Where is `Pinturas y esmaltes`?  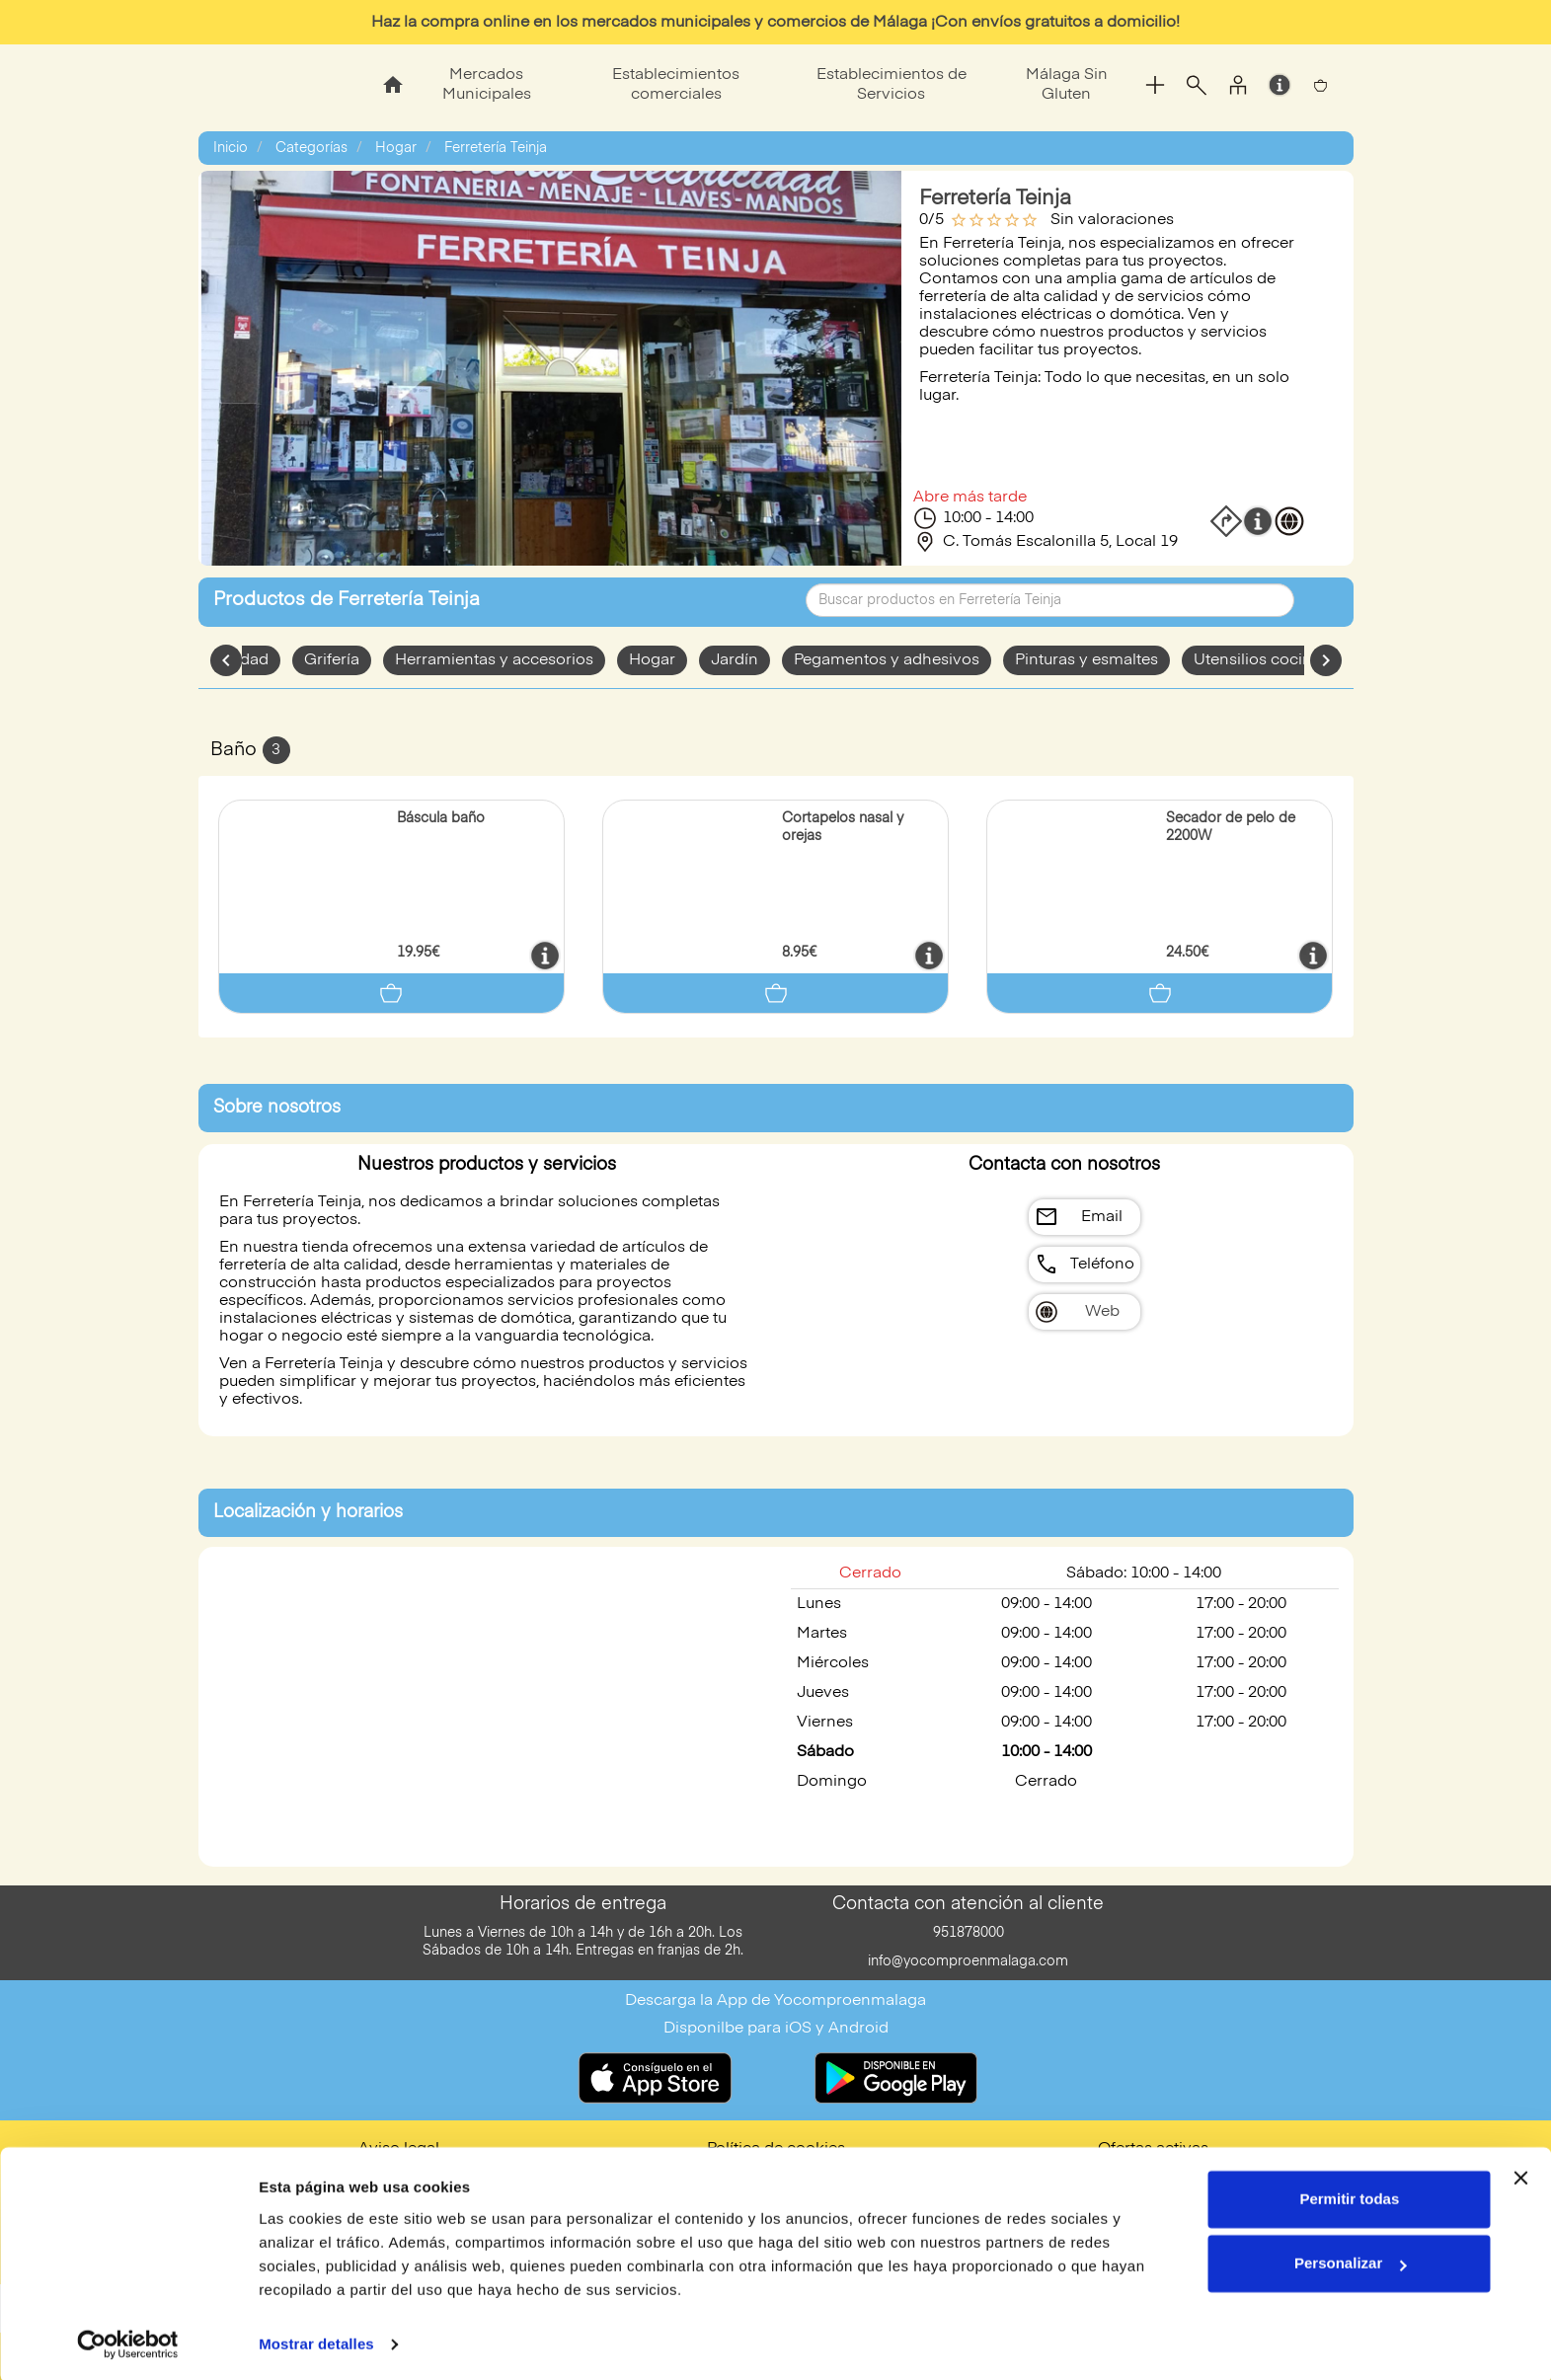
Pinturas y esmaltes is located at coordinates (1086, 660).